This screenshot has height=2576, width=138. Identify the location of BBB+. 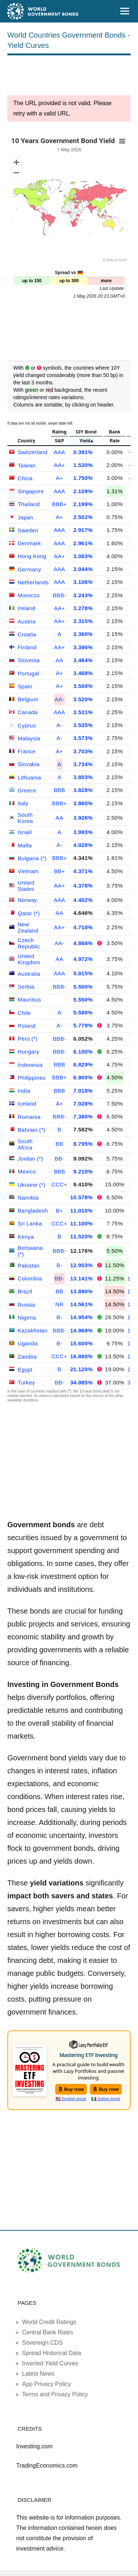
(59, 504).